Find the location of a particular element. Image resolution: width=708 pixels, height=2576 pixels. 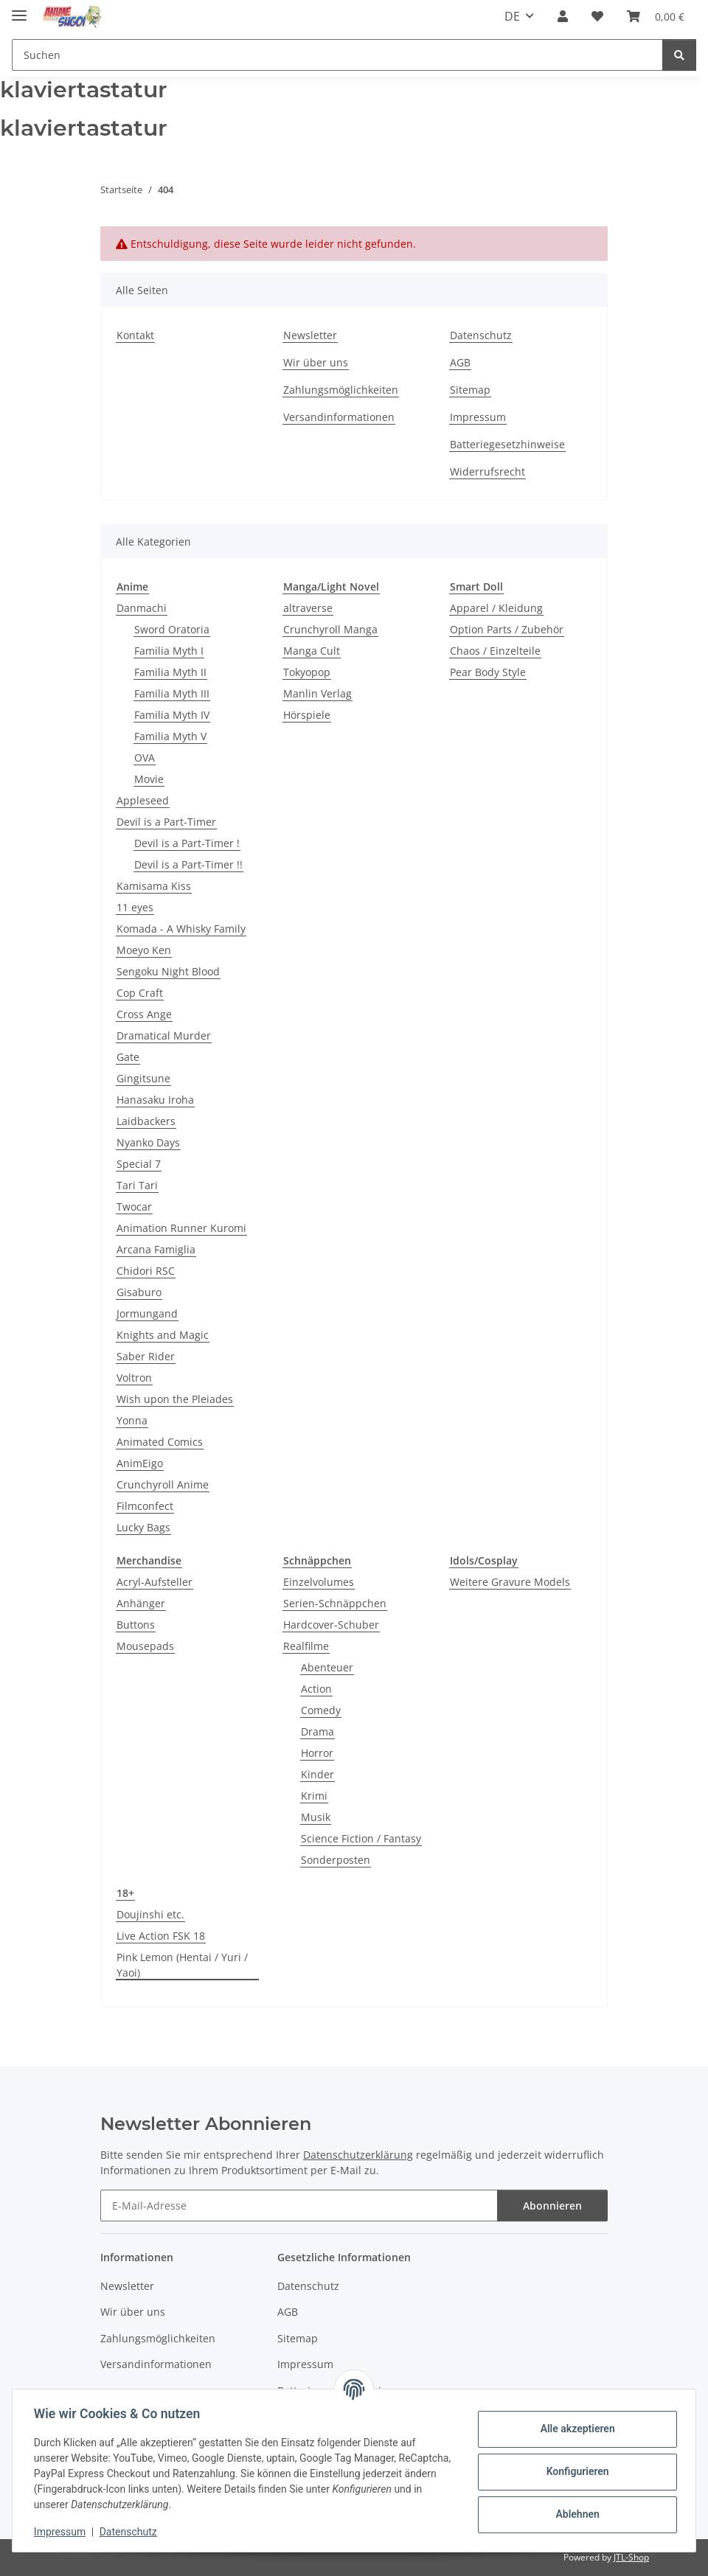

Arcana Famiglia is located at coordinates (156, 1249).